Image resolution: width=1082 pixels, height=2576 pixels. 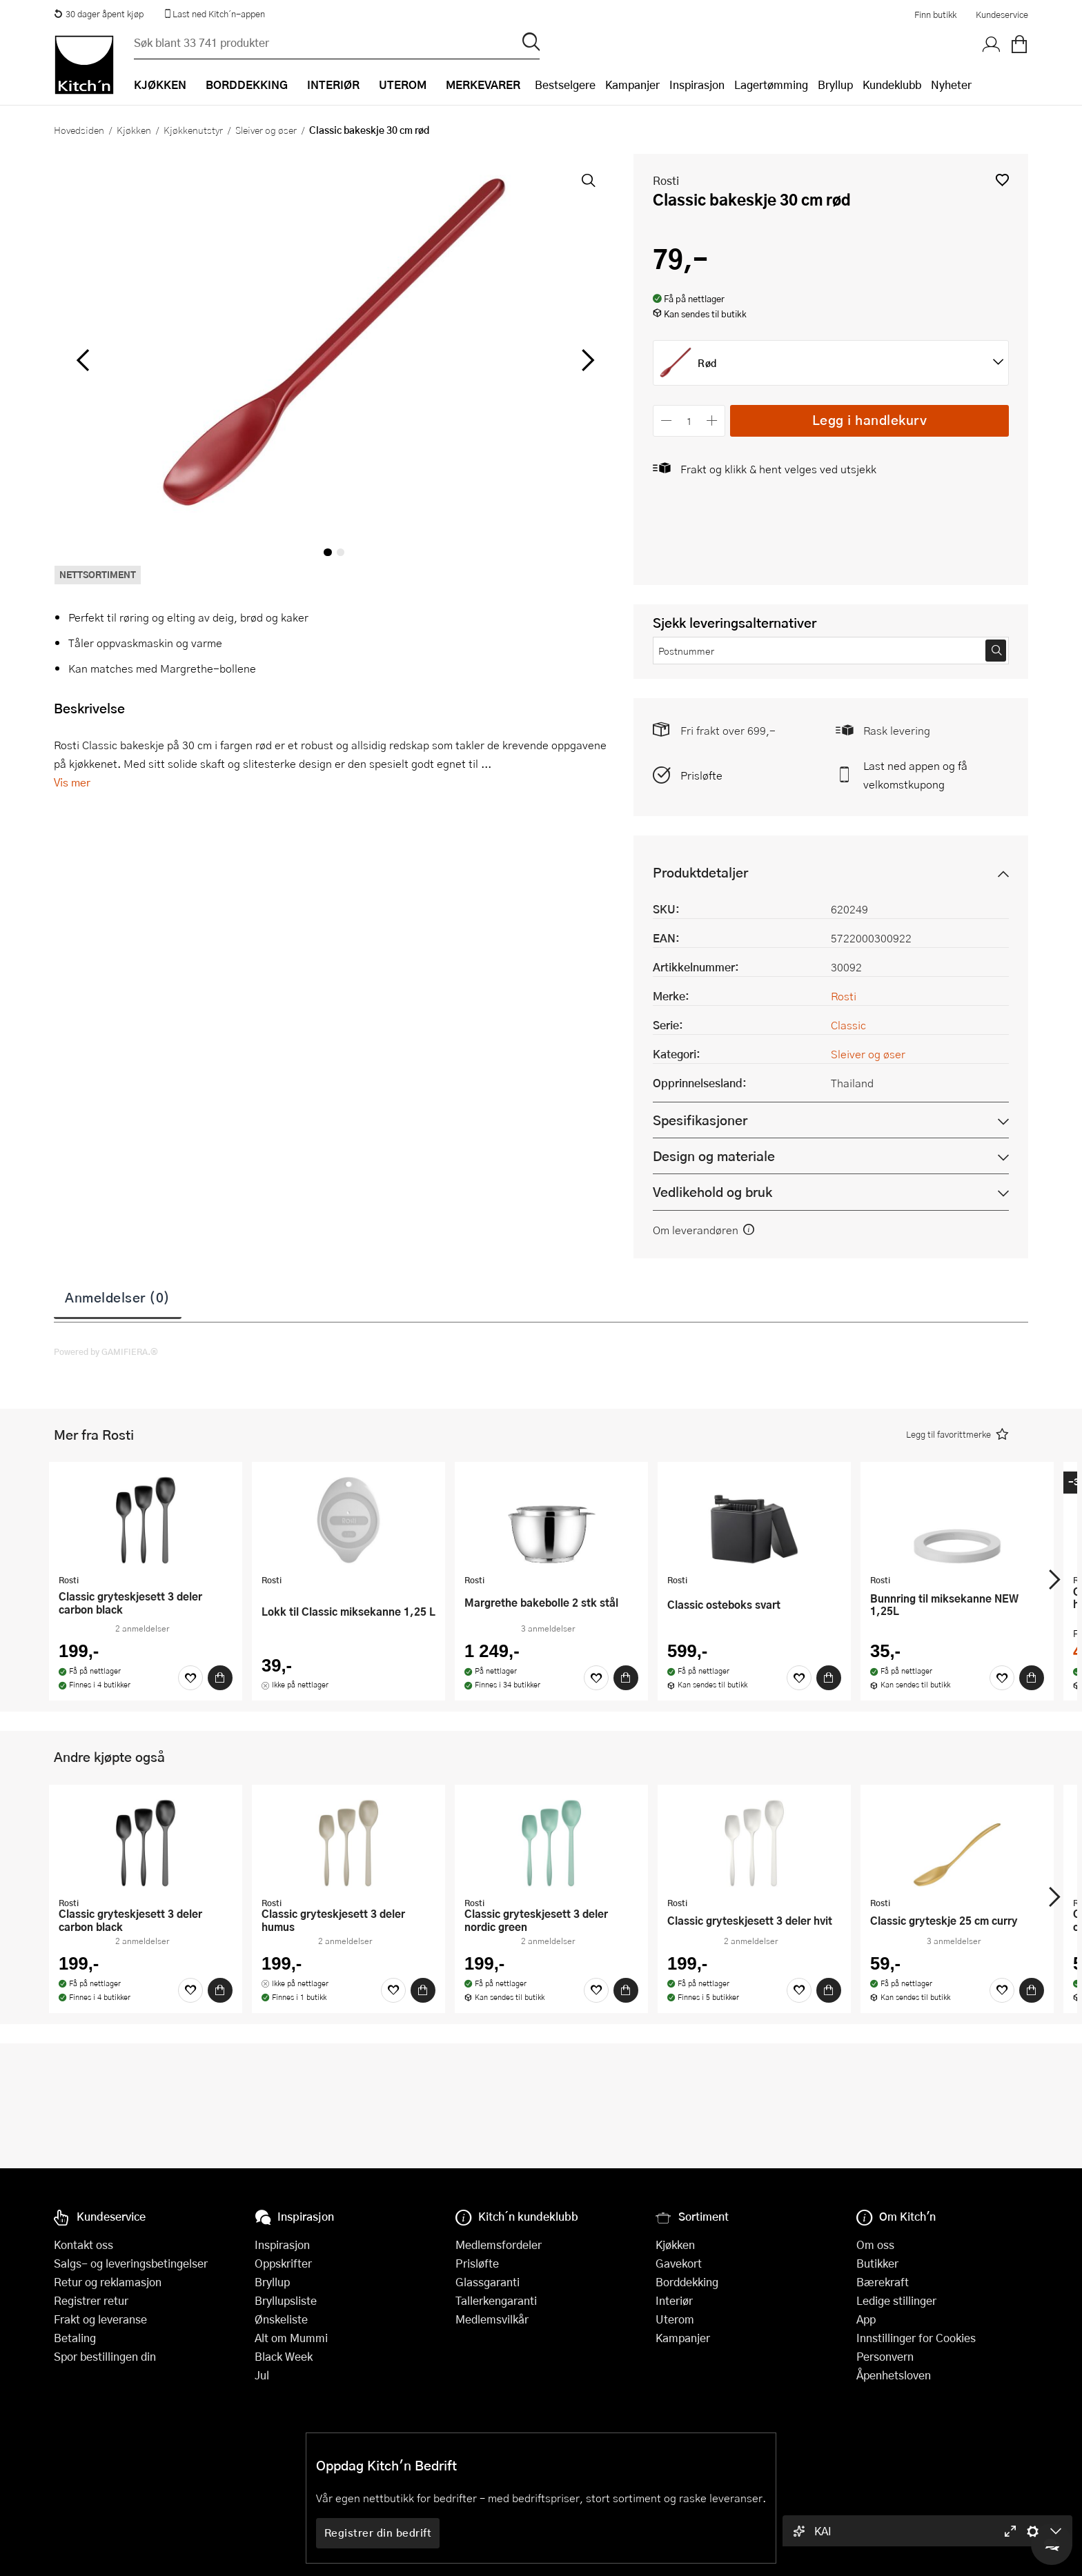 What do you see at coordinates (700, 1120) in the screenshot?
I see `Spesifikasjoner` at bounding box center [700, 1120].